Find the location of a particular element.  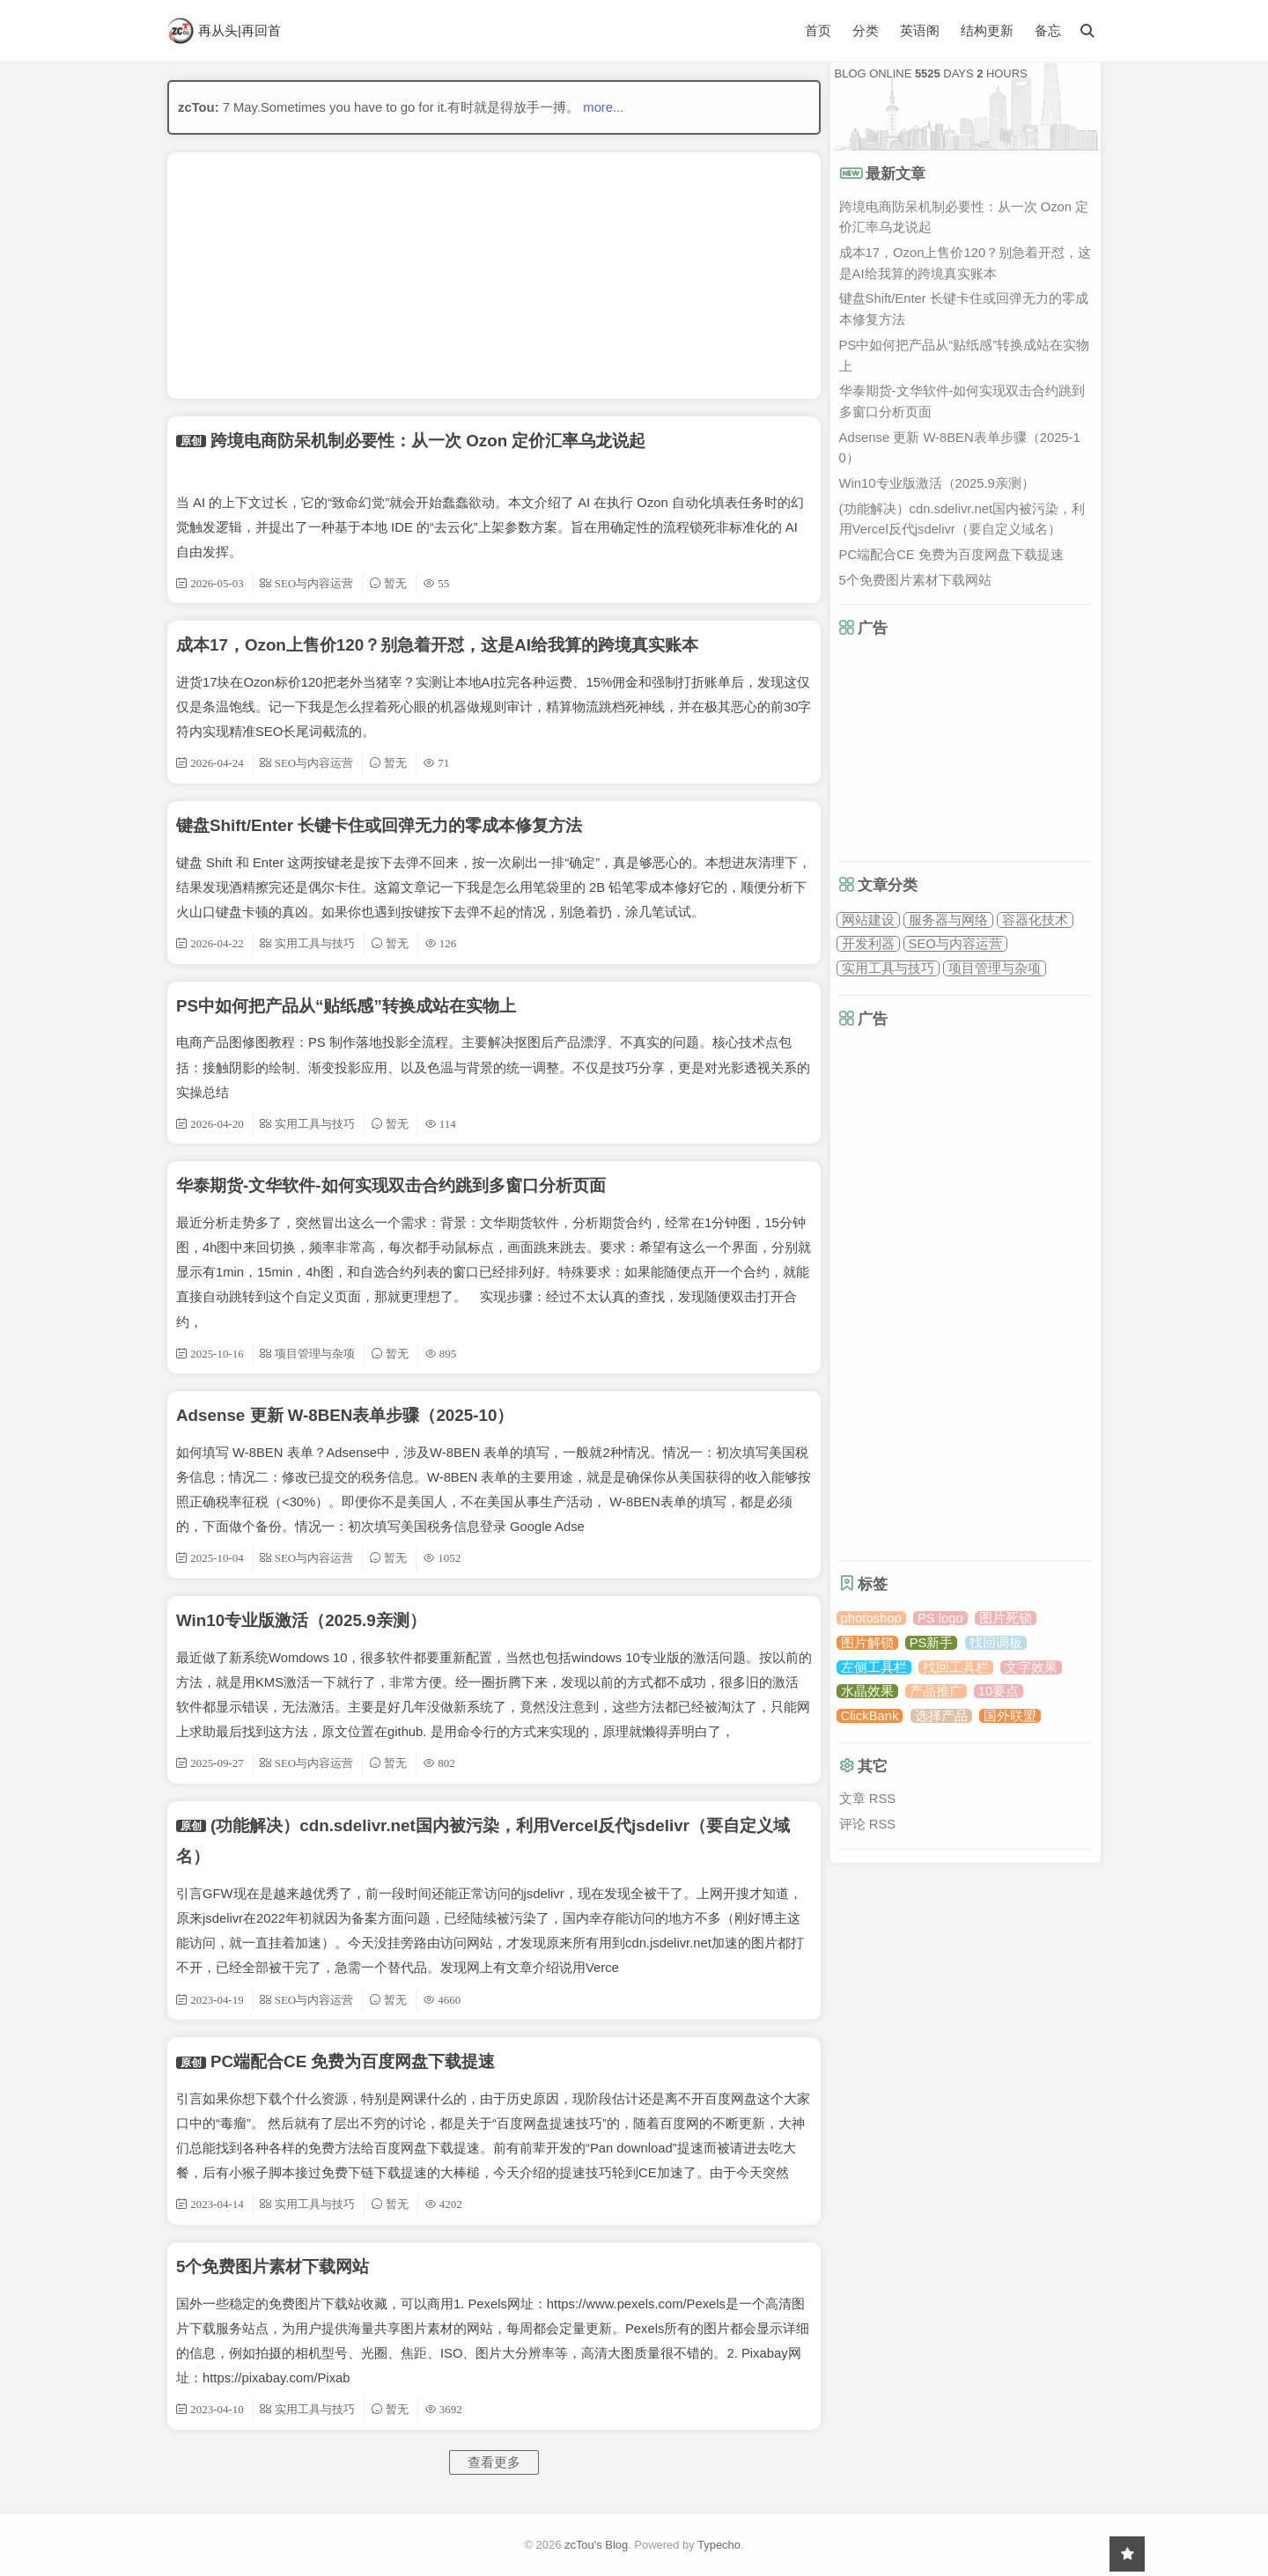

[Advertisement] is located at coordinates (494, 275).